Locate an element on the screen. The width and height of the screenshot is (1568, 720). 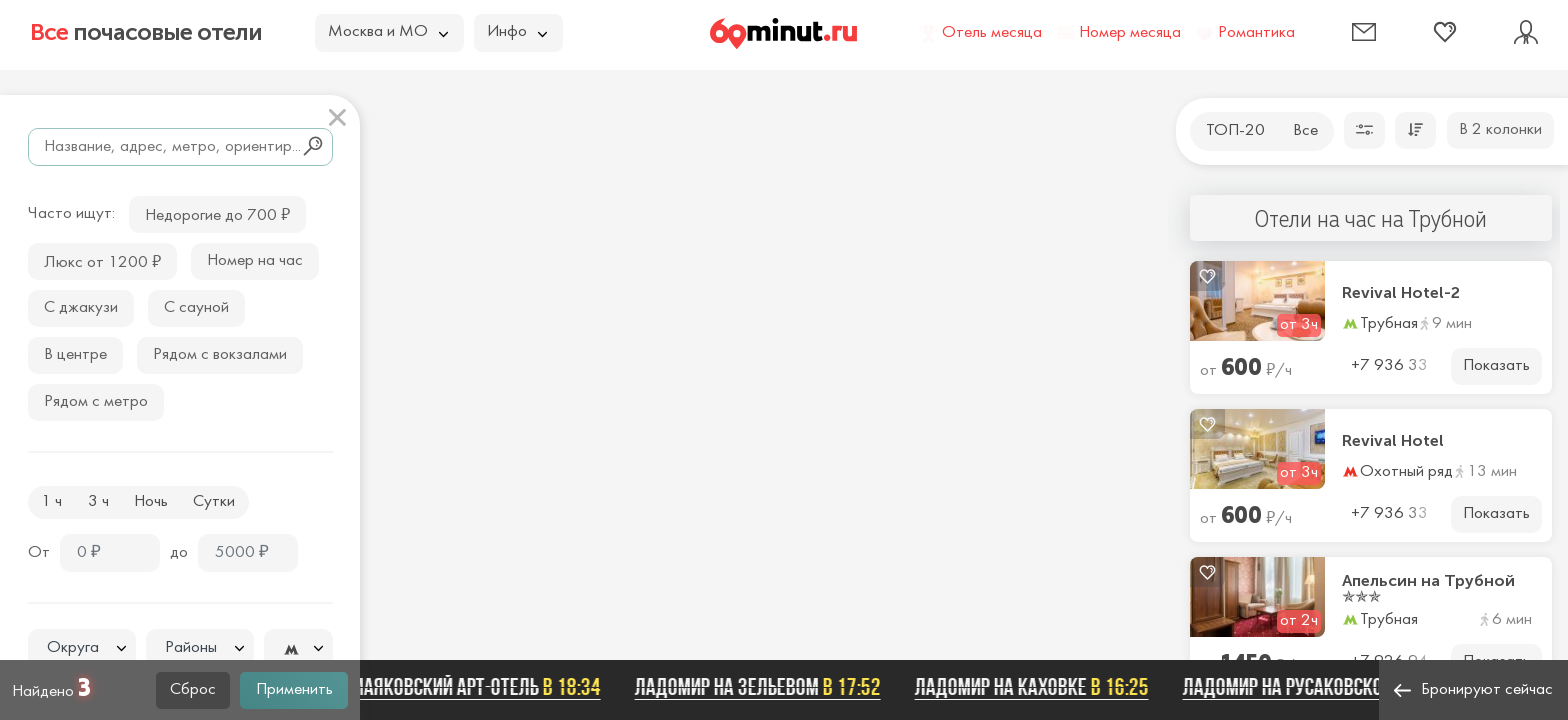
Рядом с вокзалами is located at coordinates (220, 355).